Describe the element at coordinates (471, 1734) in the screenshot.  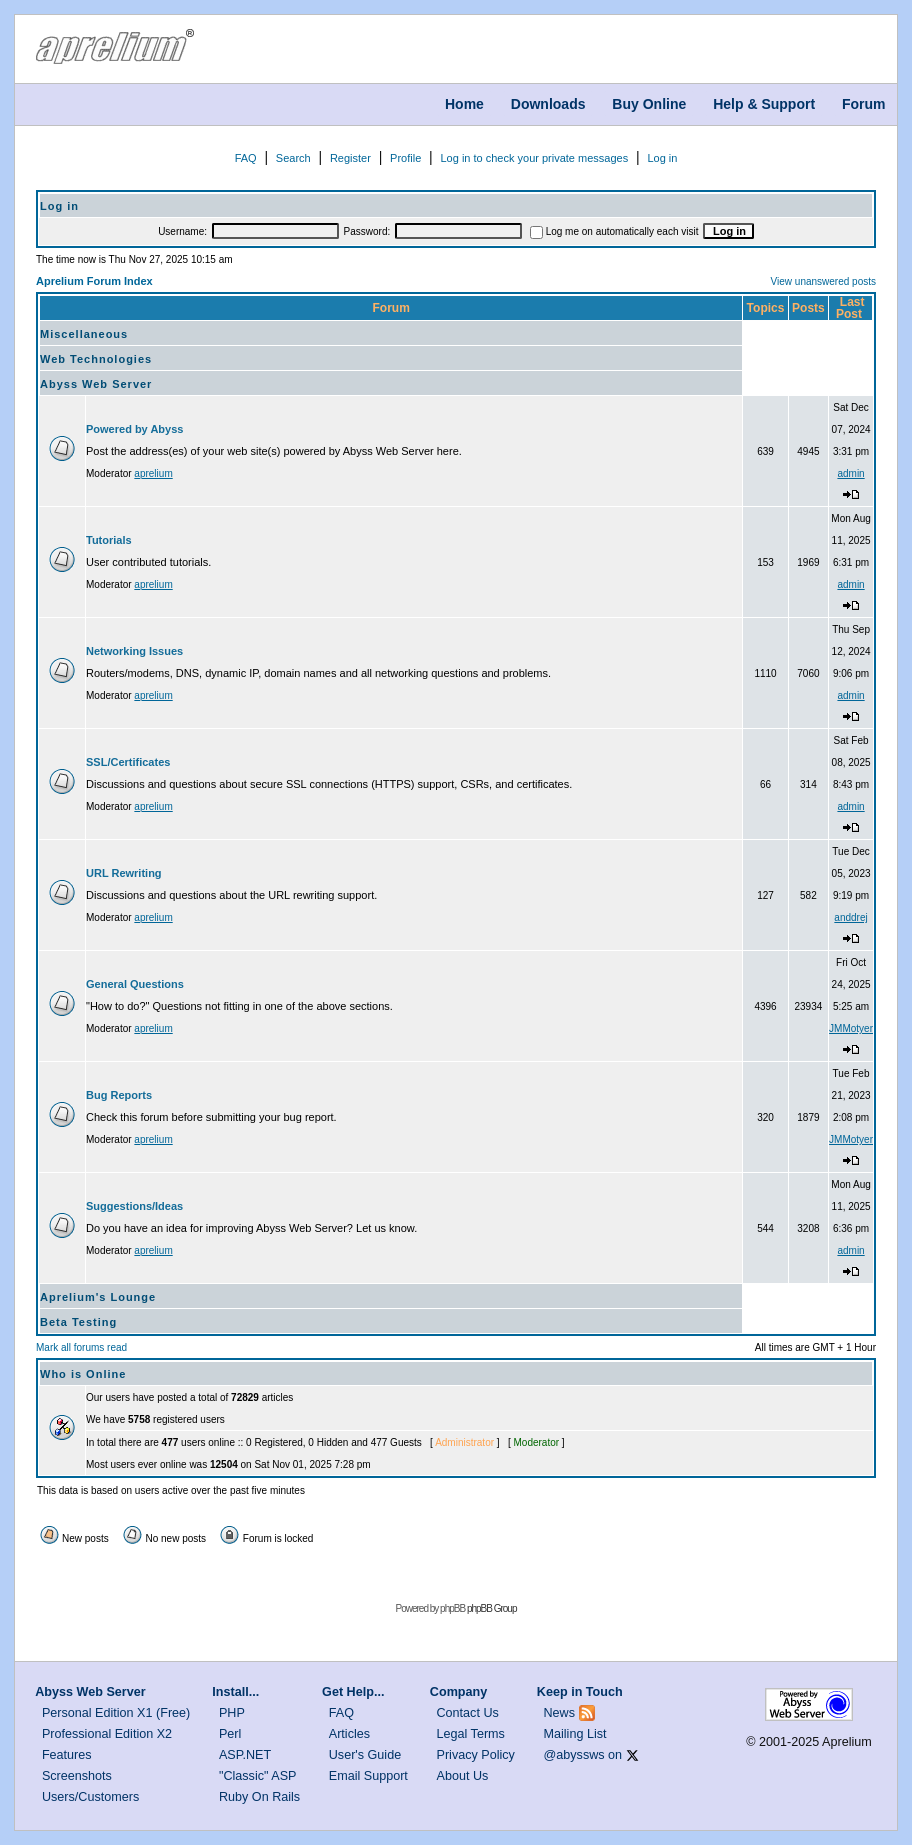
I see `Legal Terms` at that location.